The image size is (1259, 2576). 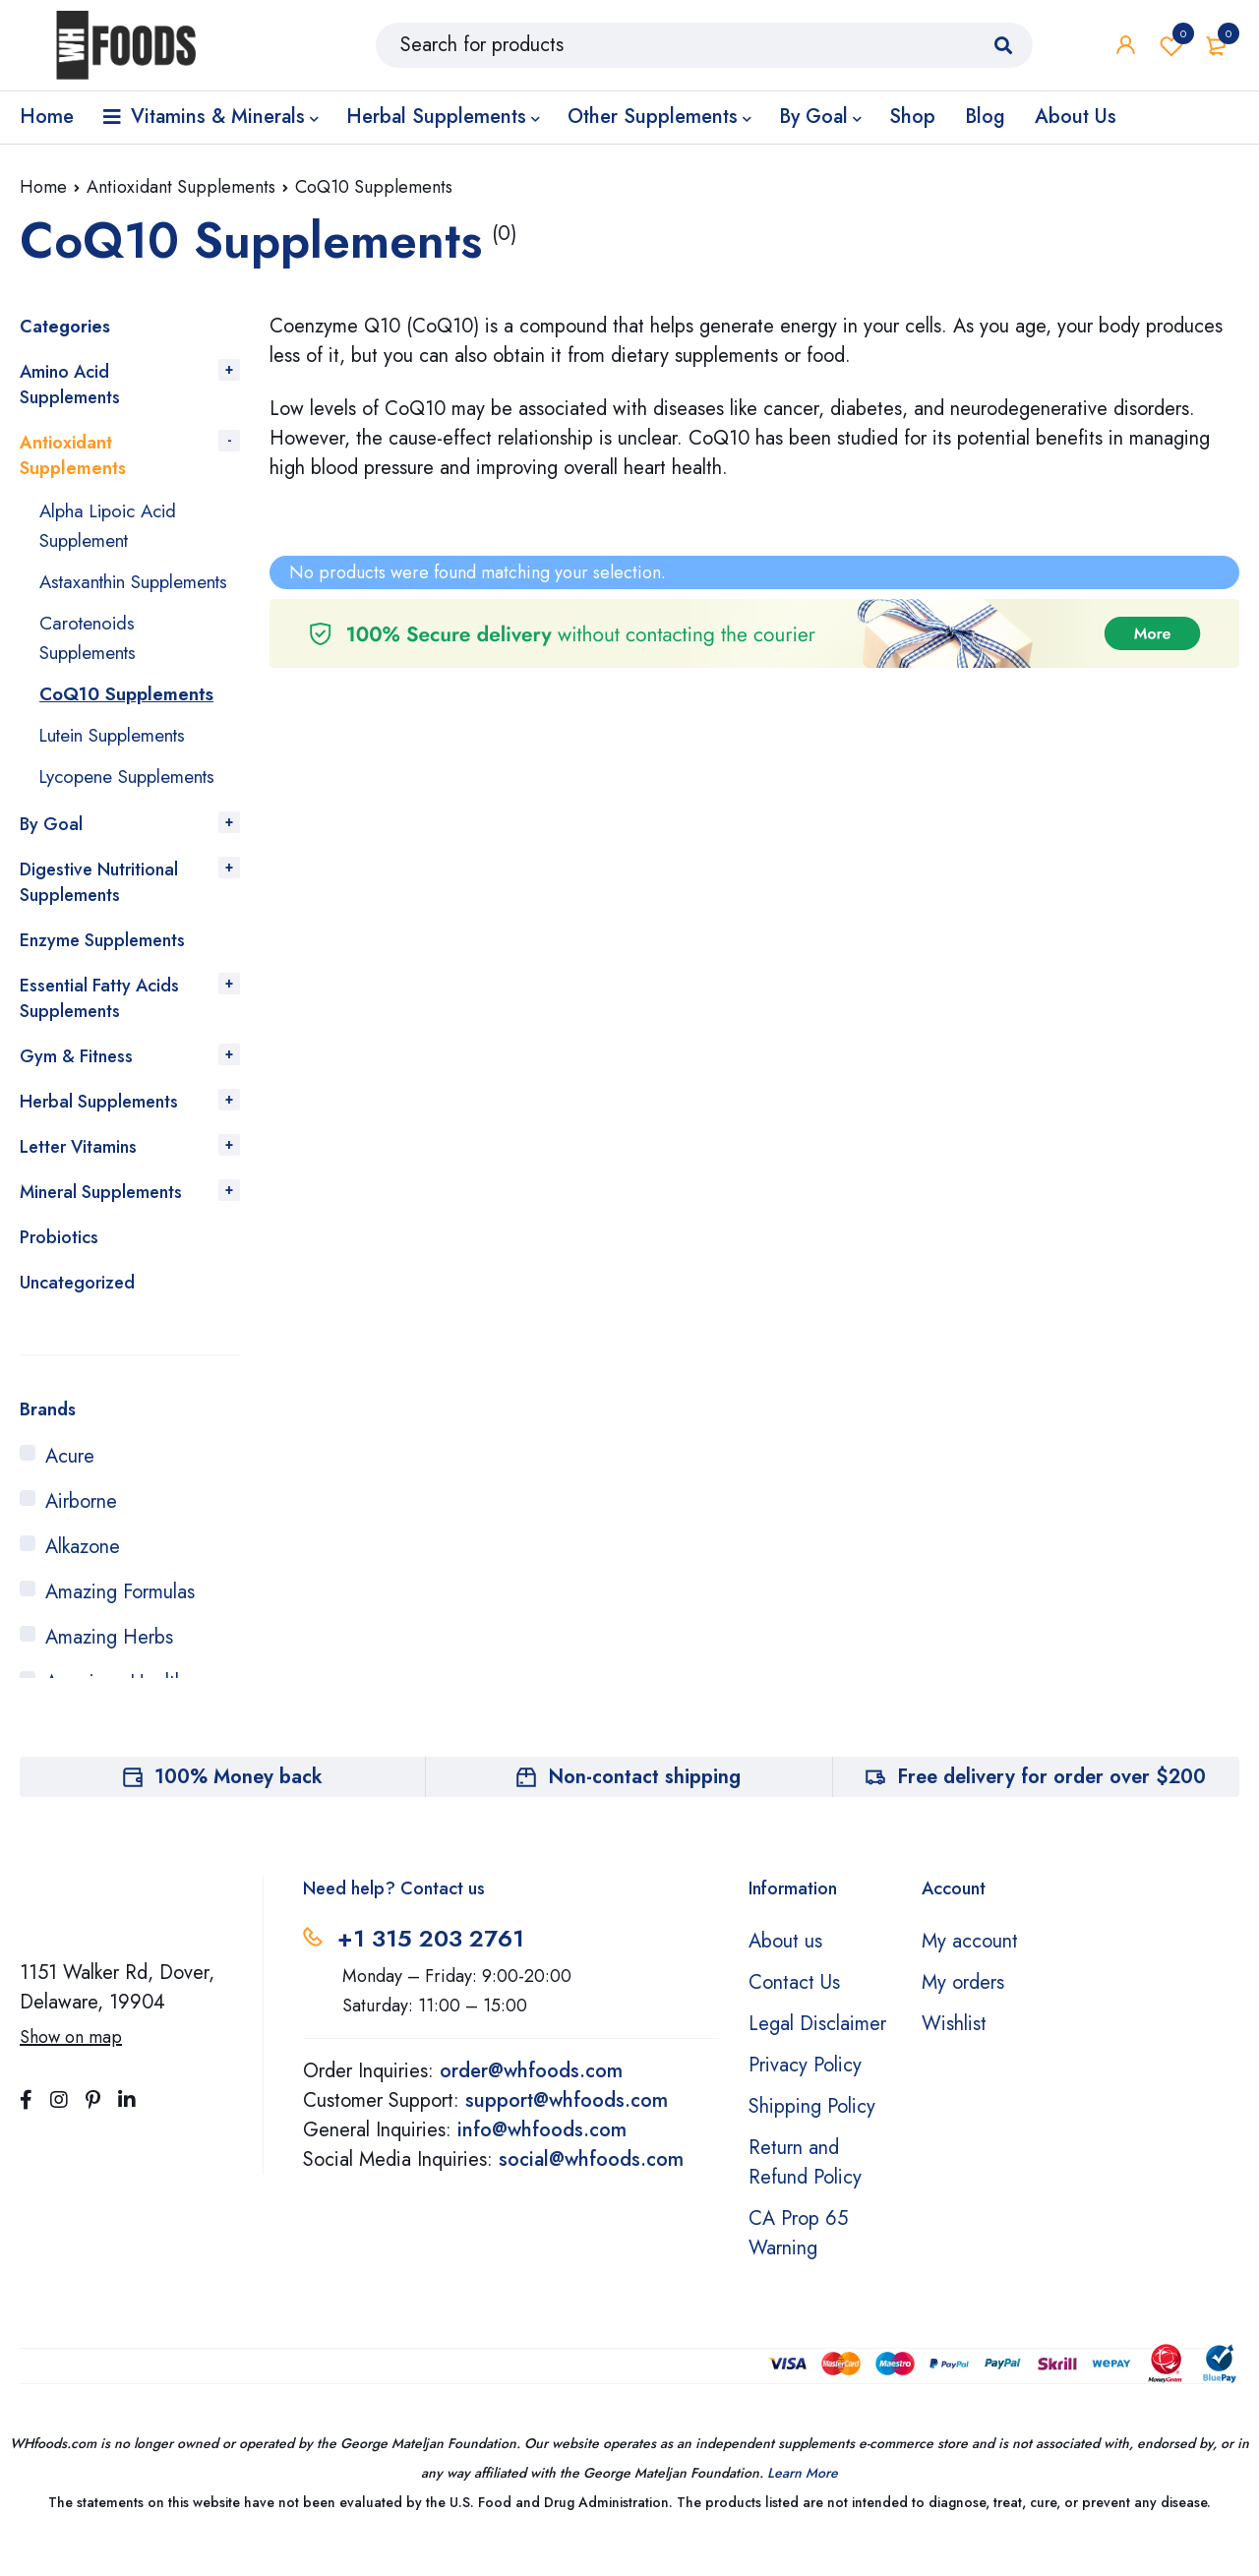 I want to click on Legal Disclaimer, so click(x=817, y=2053).